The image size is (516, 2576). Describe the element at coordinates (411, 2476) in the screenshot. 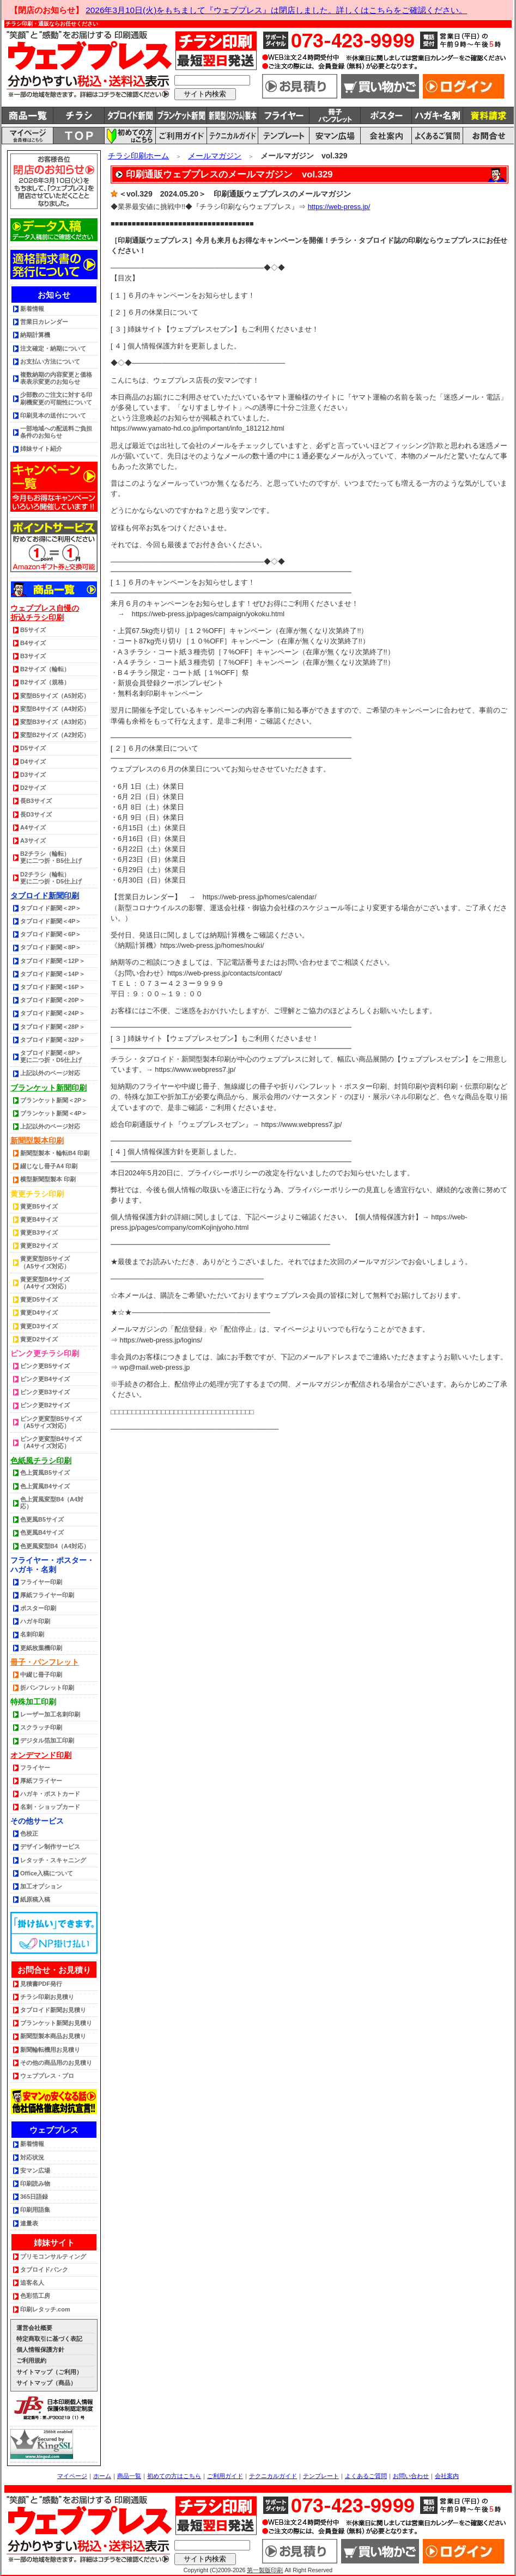

I see `お問い合わせ` at that location.